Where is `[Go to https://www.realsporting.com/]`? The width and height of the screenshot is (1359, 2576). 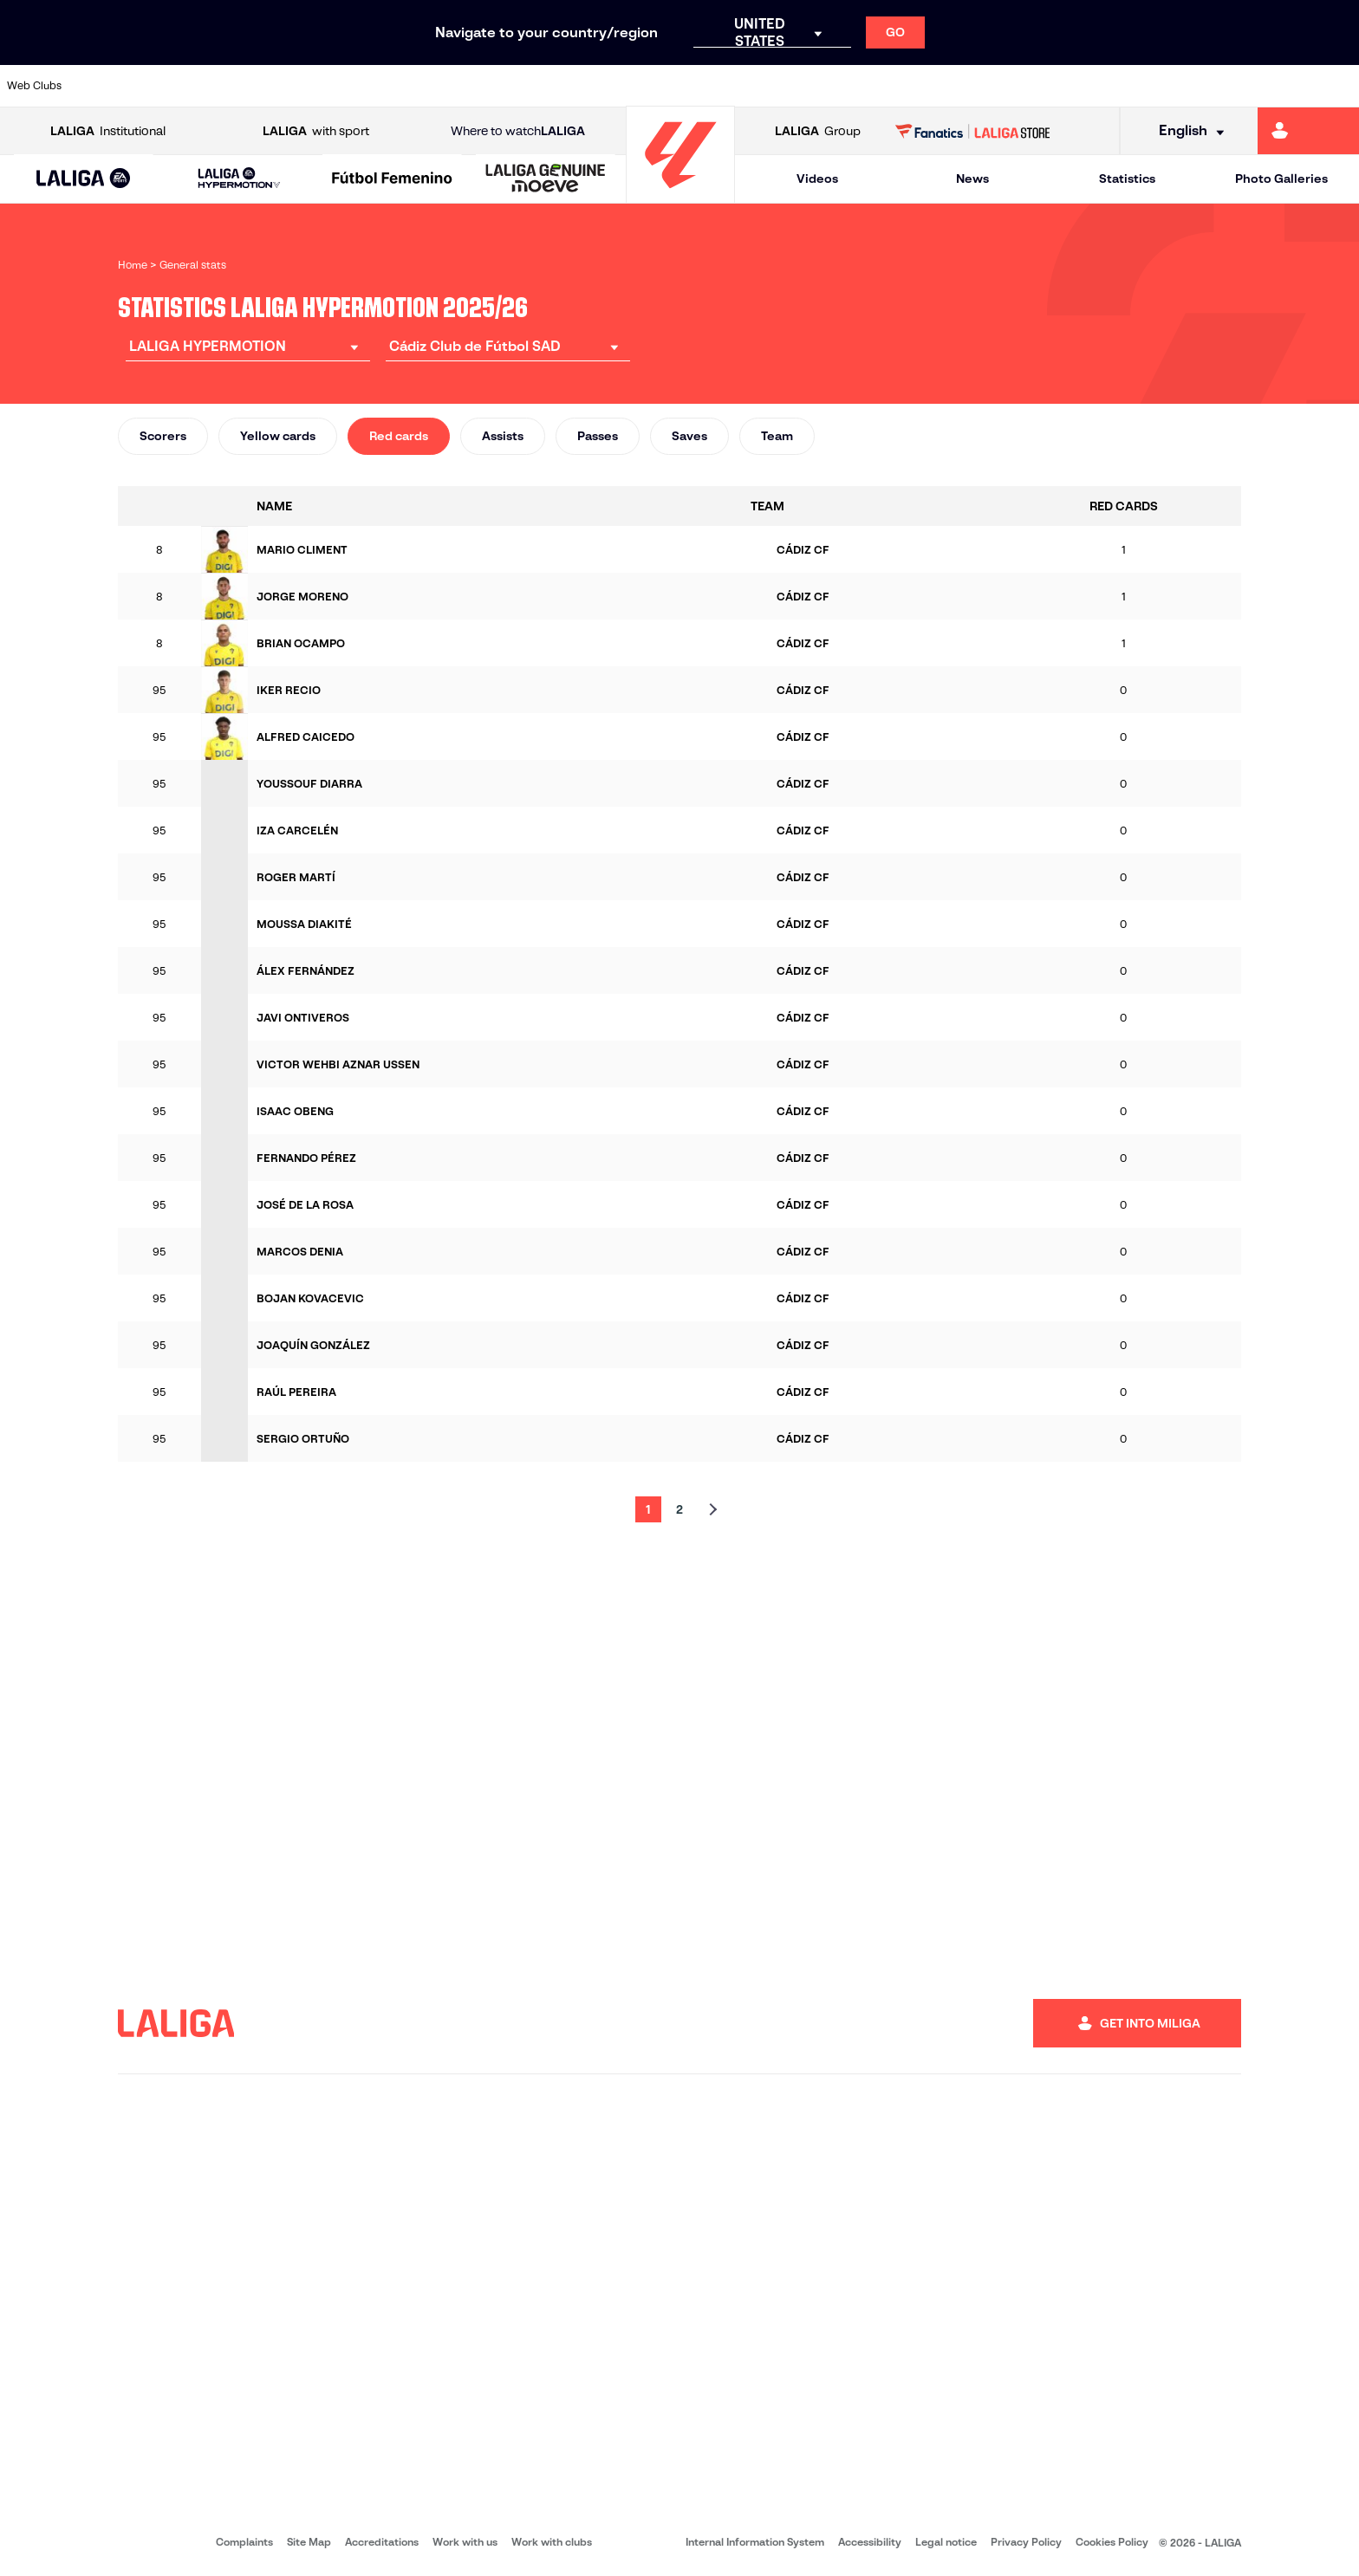
[Go to https://www.realsporting.com/] is located at coordinates (987, 86).